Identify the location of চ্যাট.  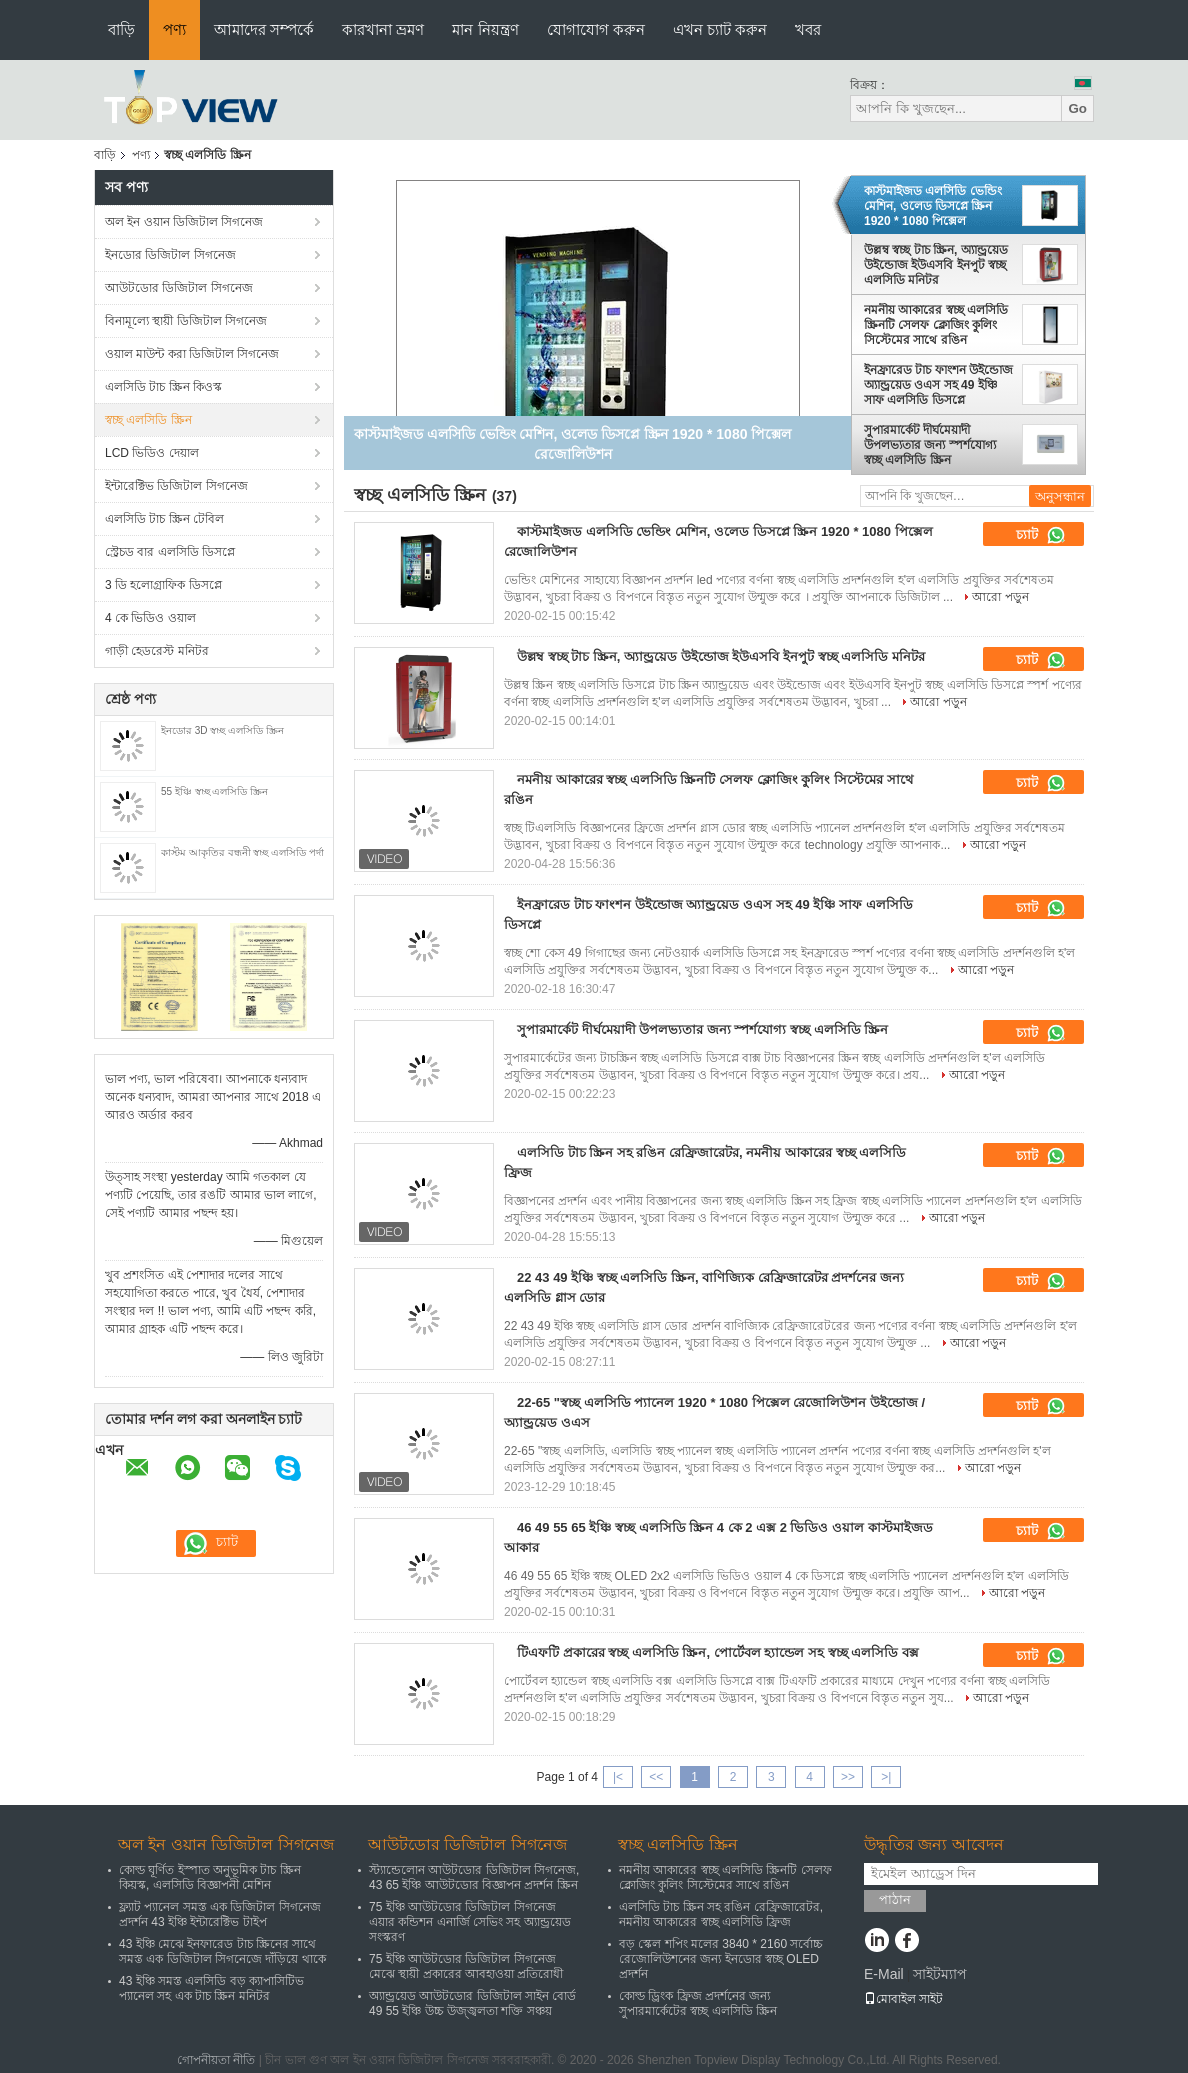
(1041, 535).